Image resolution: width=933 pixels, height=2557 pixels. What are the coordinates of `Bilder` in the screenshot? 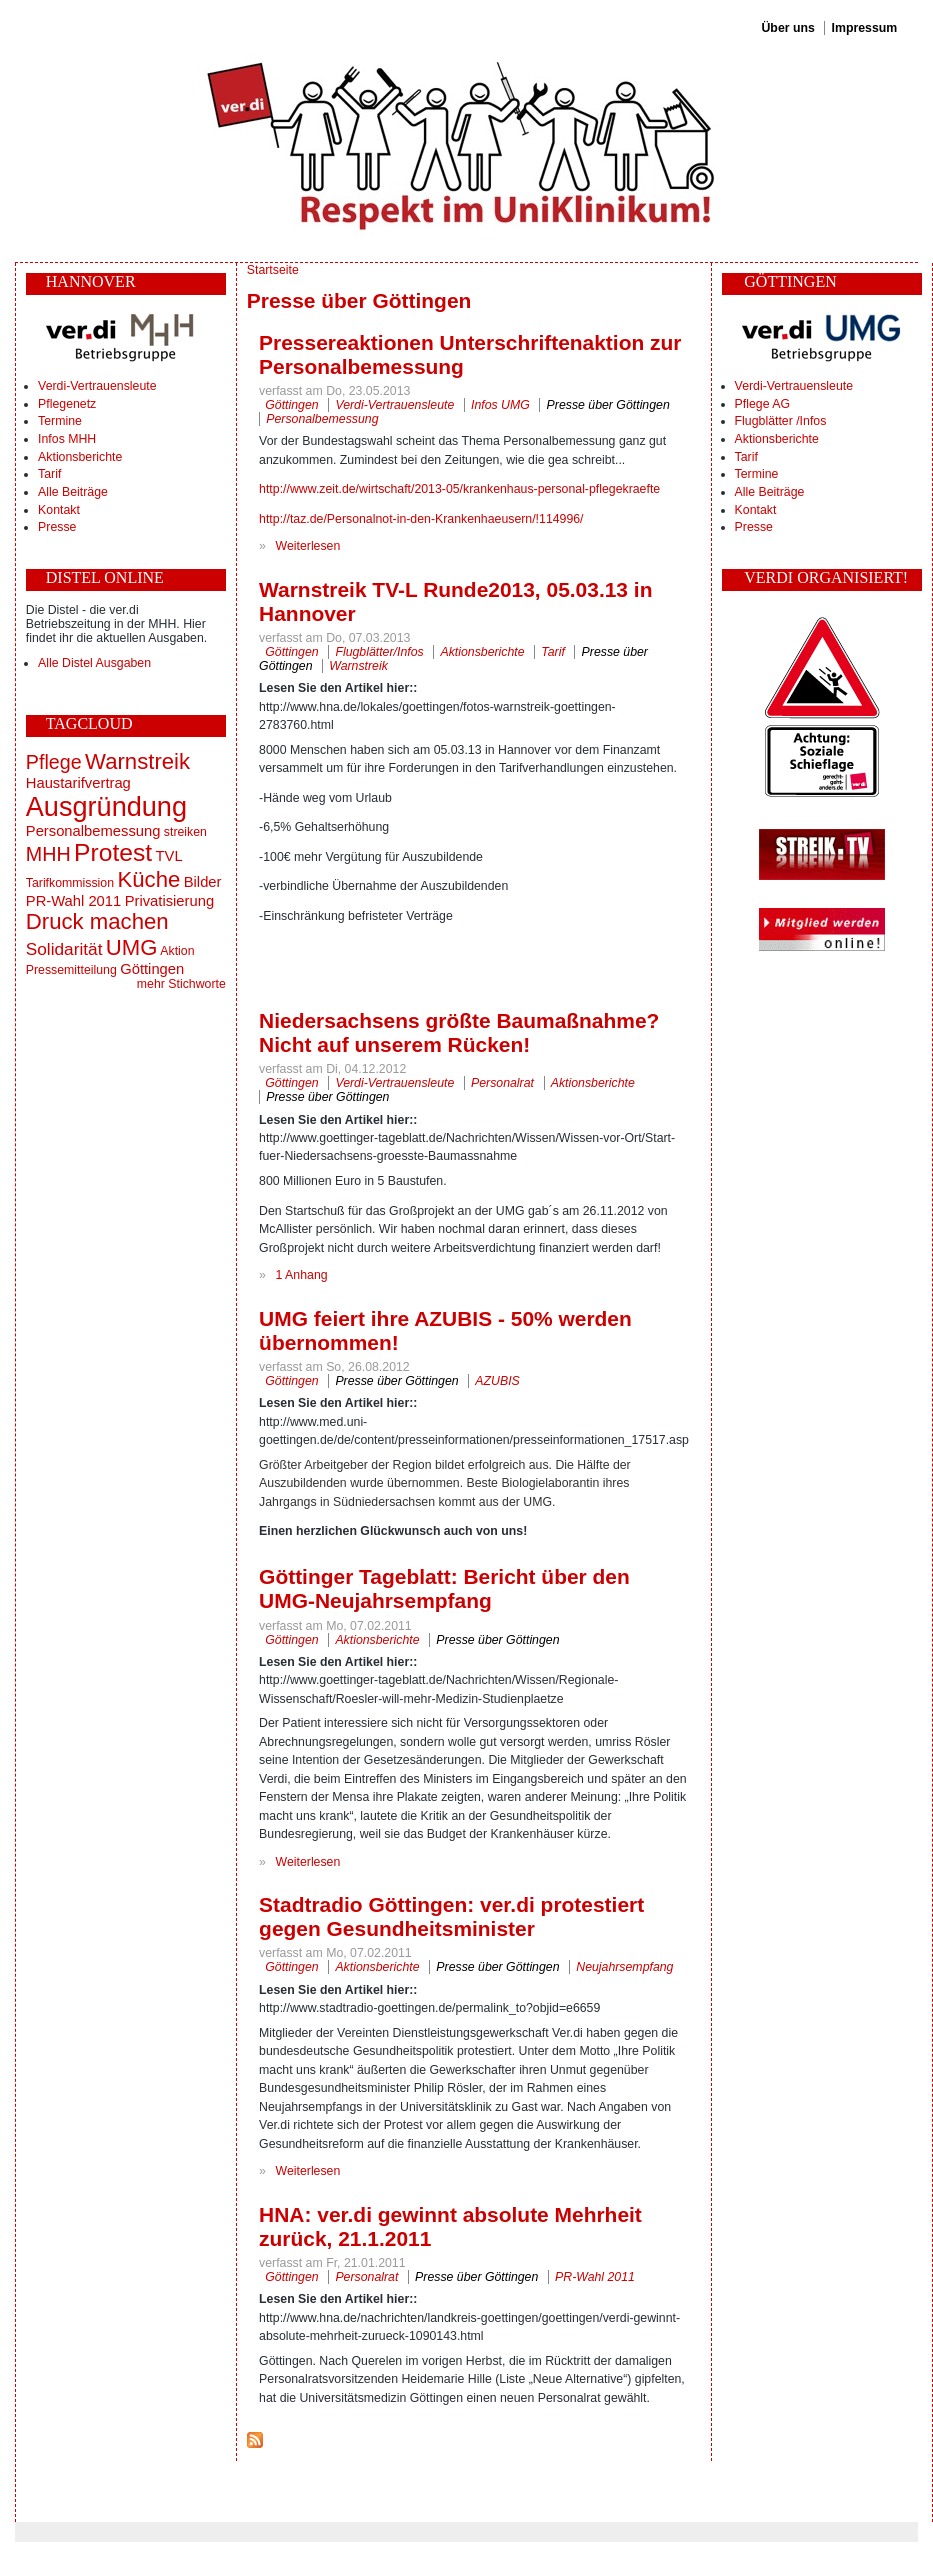 It's located at (203, 882).